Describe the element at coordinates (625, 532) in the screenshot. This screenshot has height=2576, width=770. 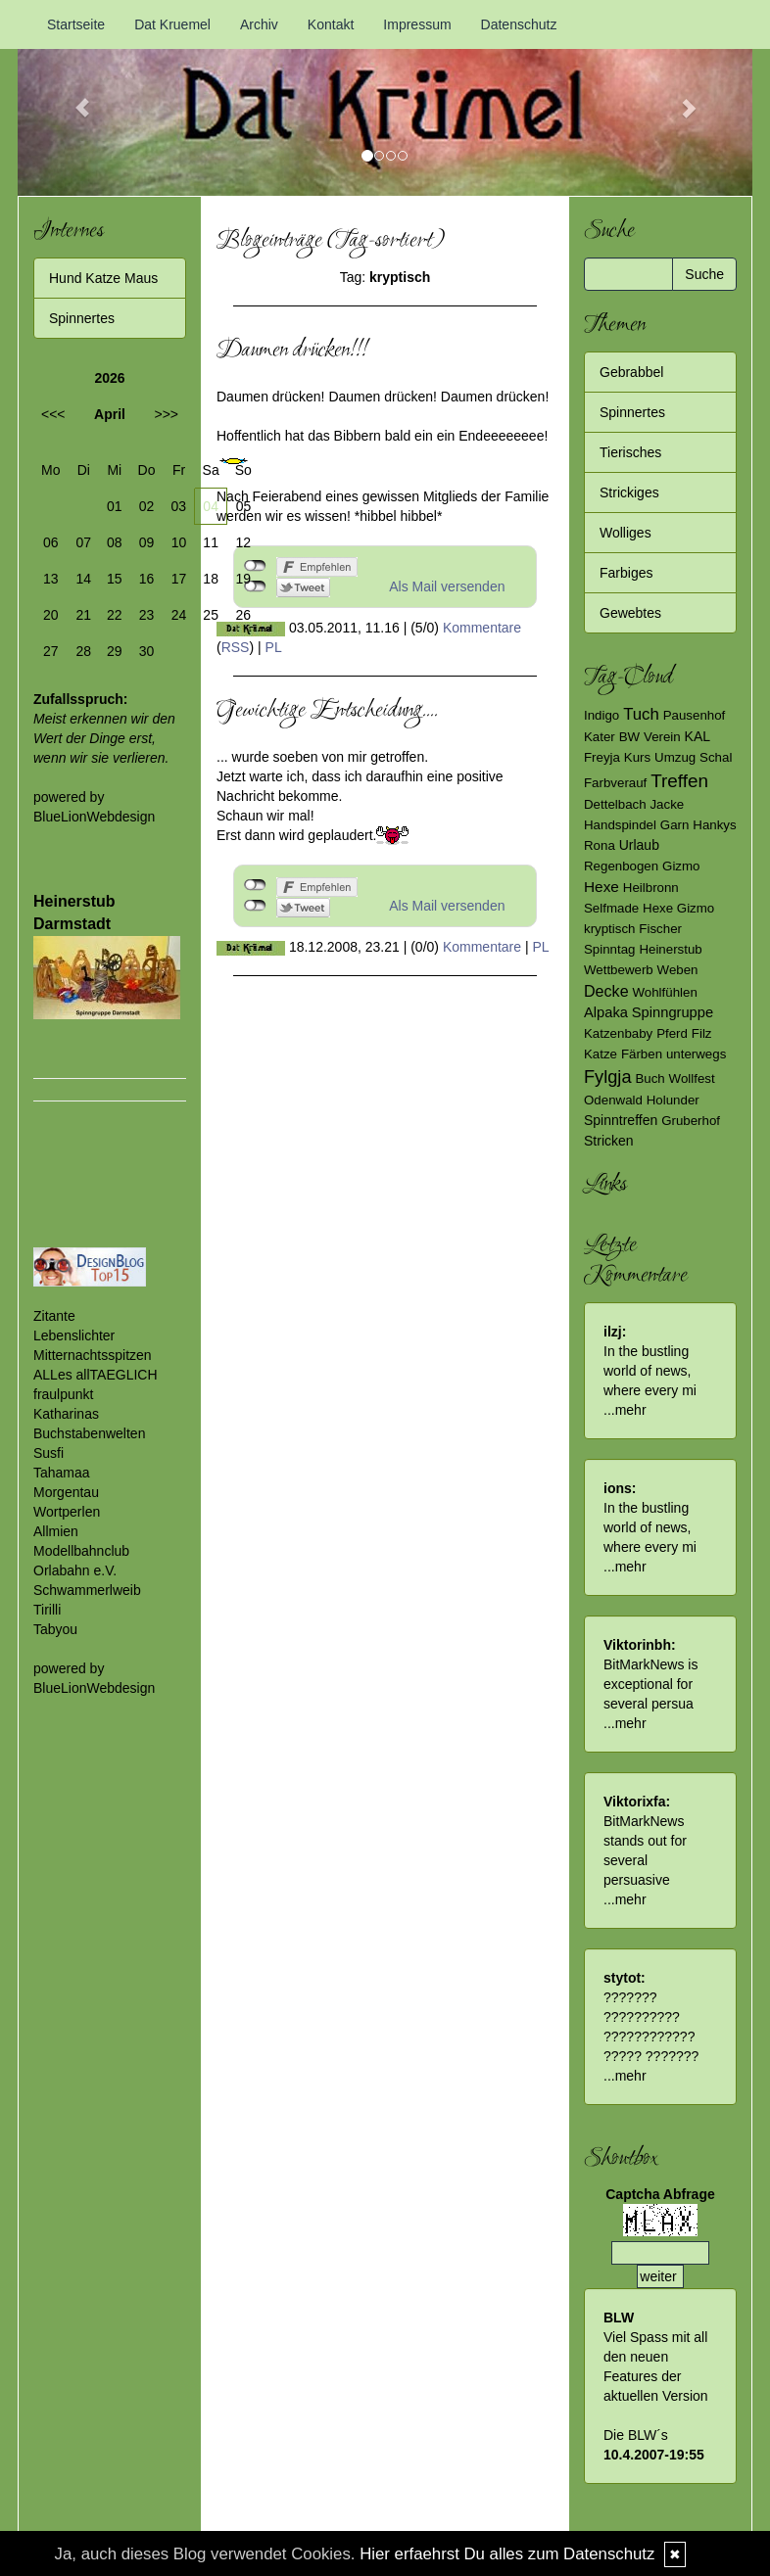
I see `Wolliges` at that location.